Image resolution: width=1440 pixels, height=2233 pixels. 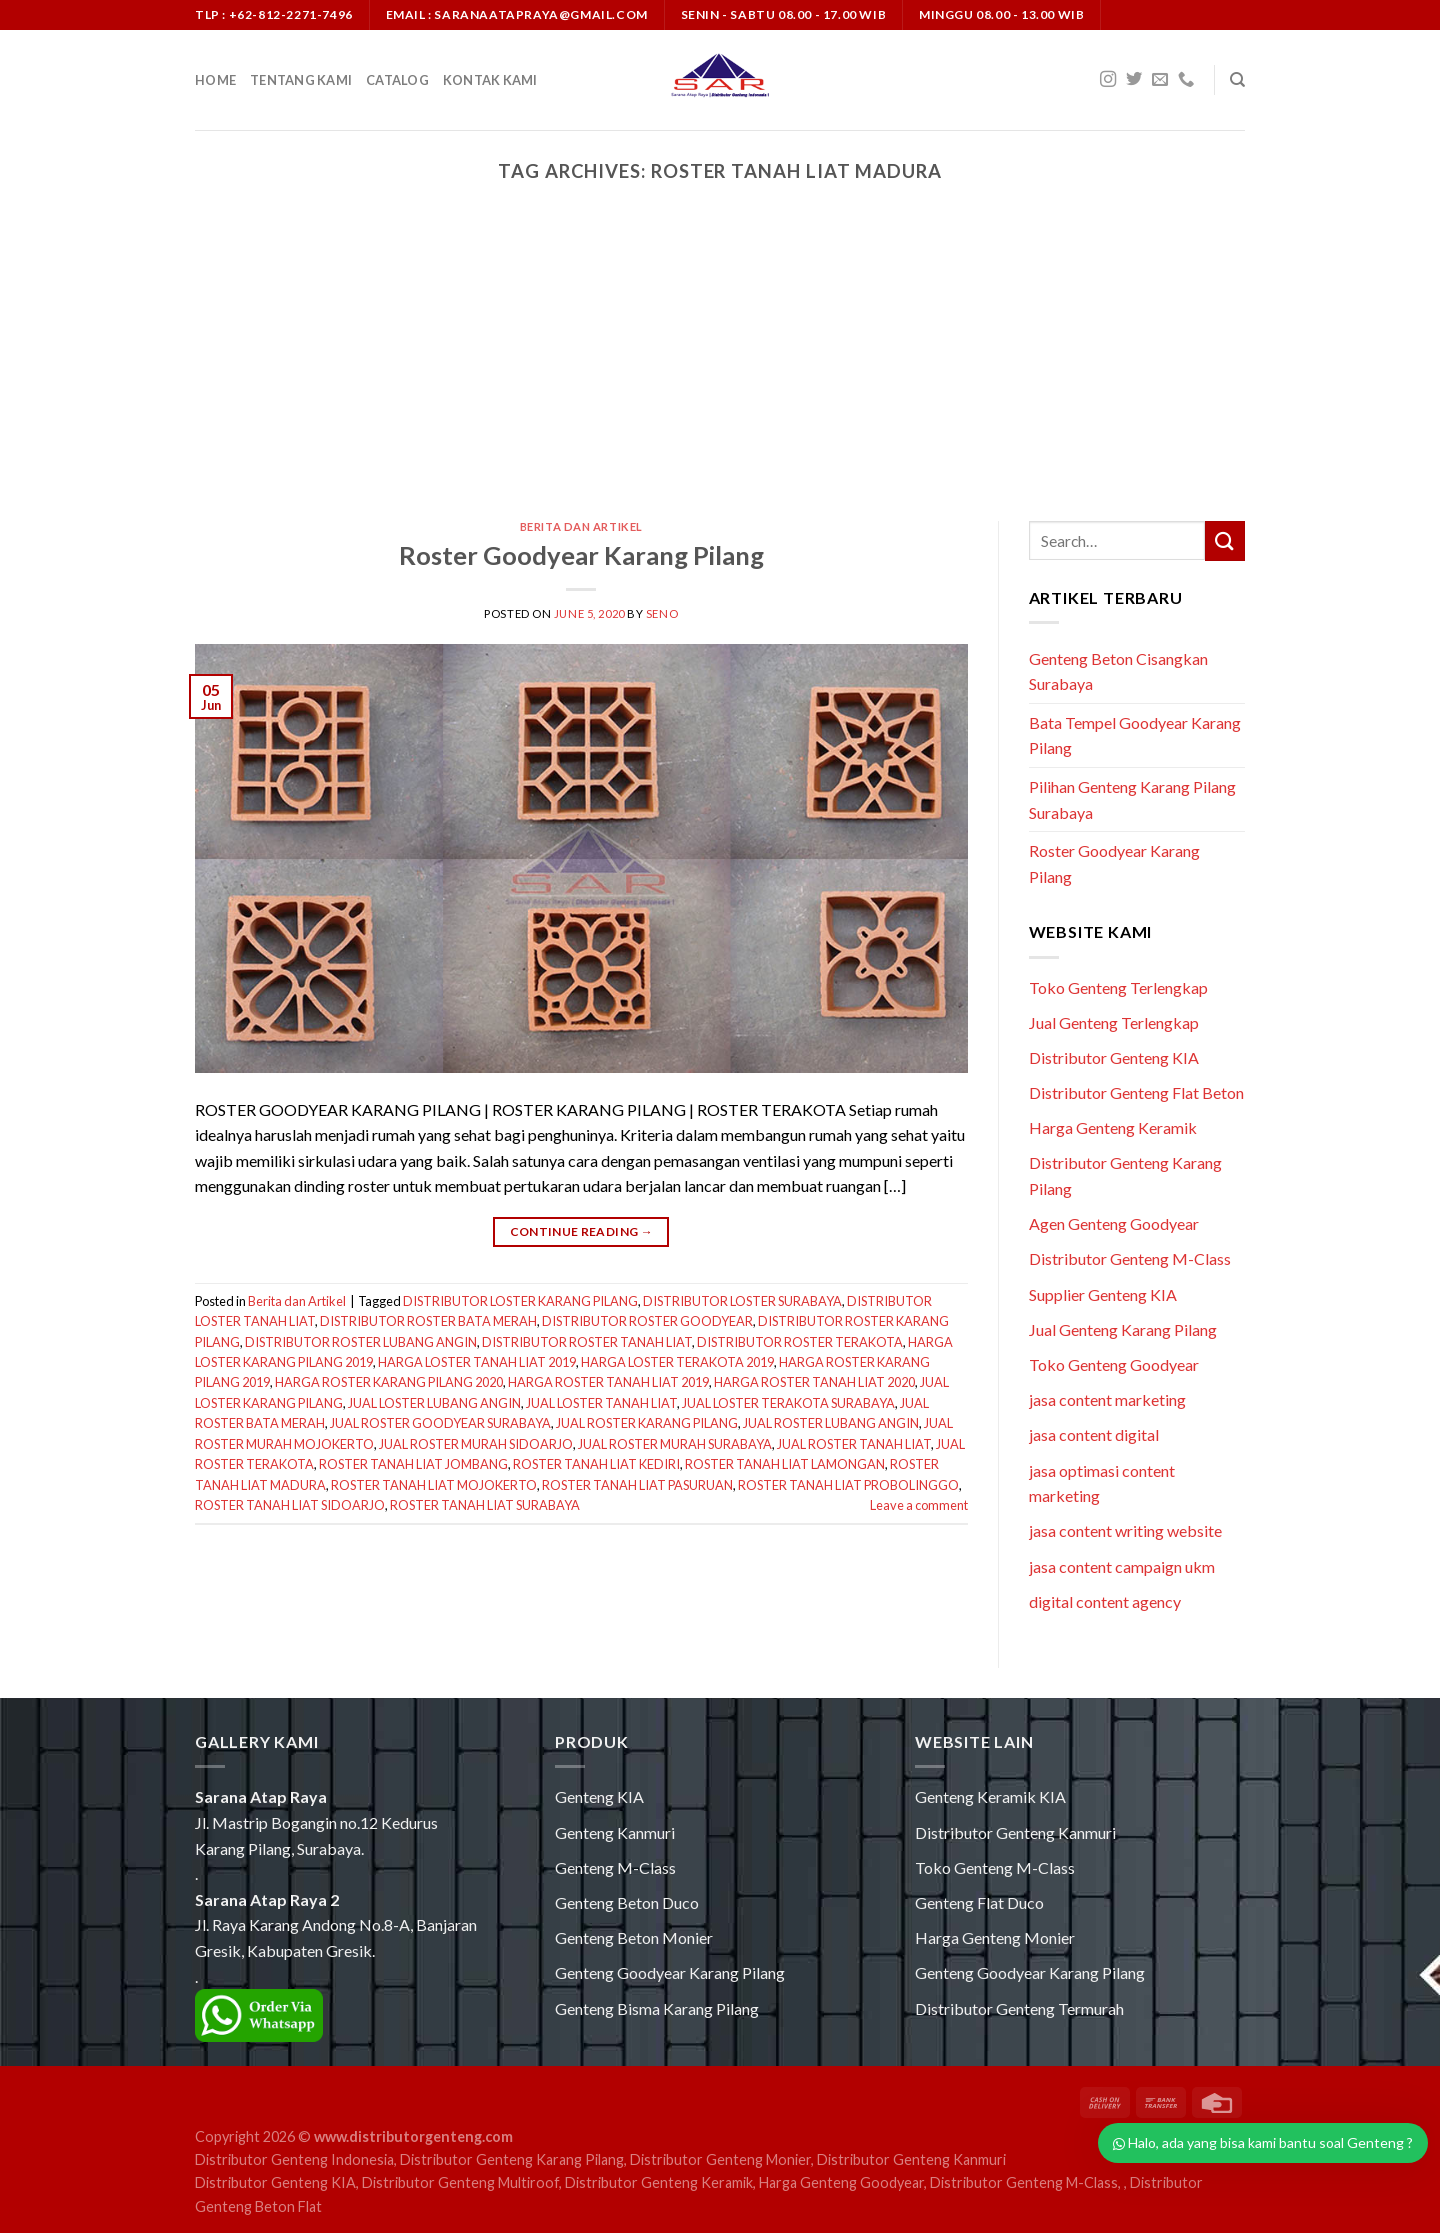 I want to click on Jual Genteng Karang Pilang, so click(x=1123, y=1329).